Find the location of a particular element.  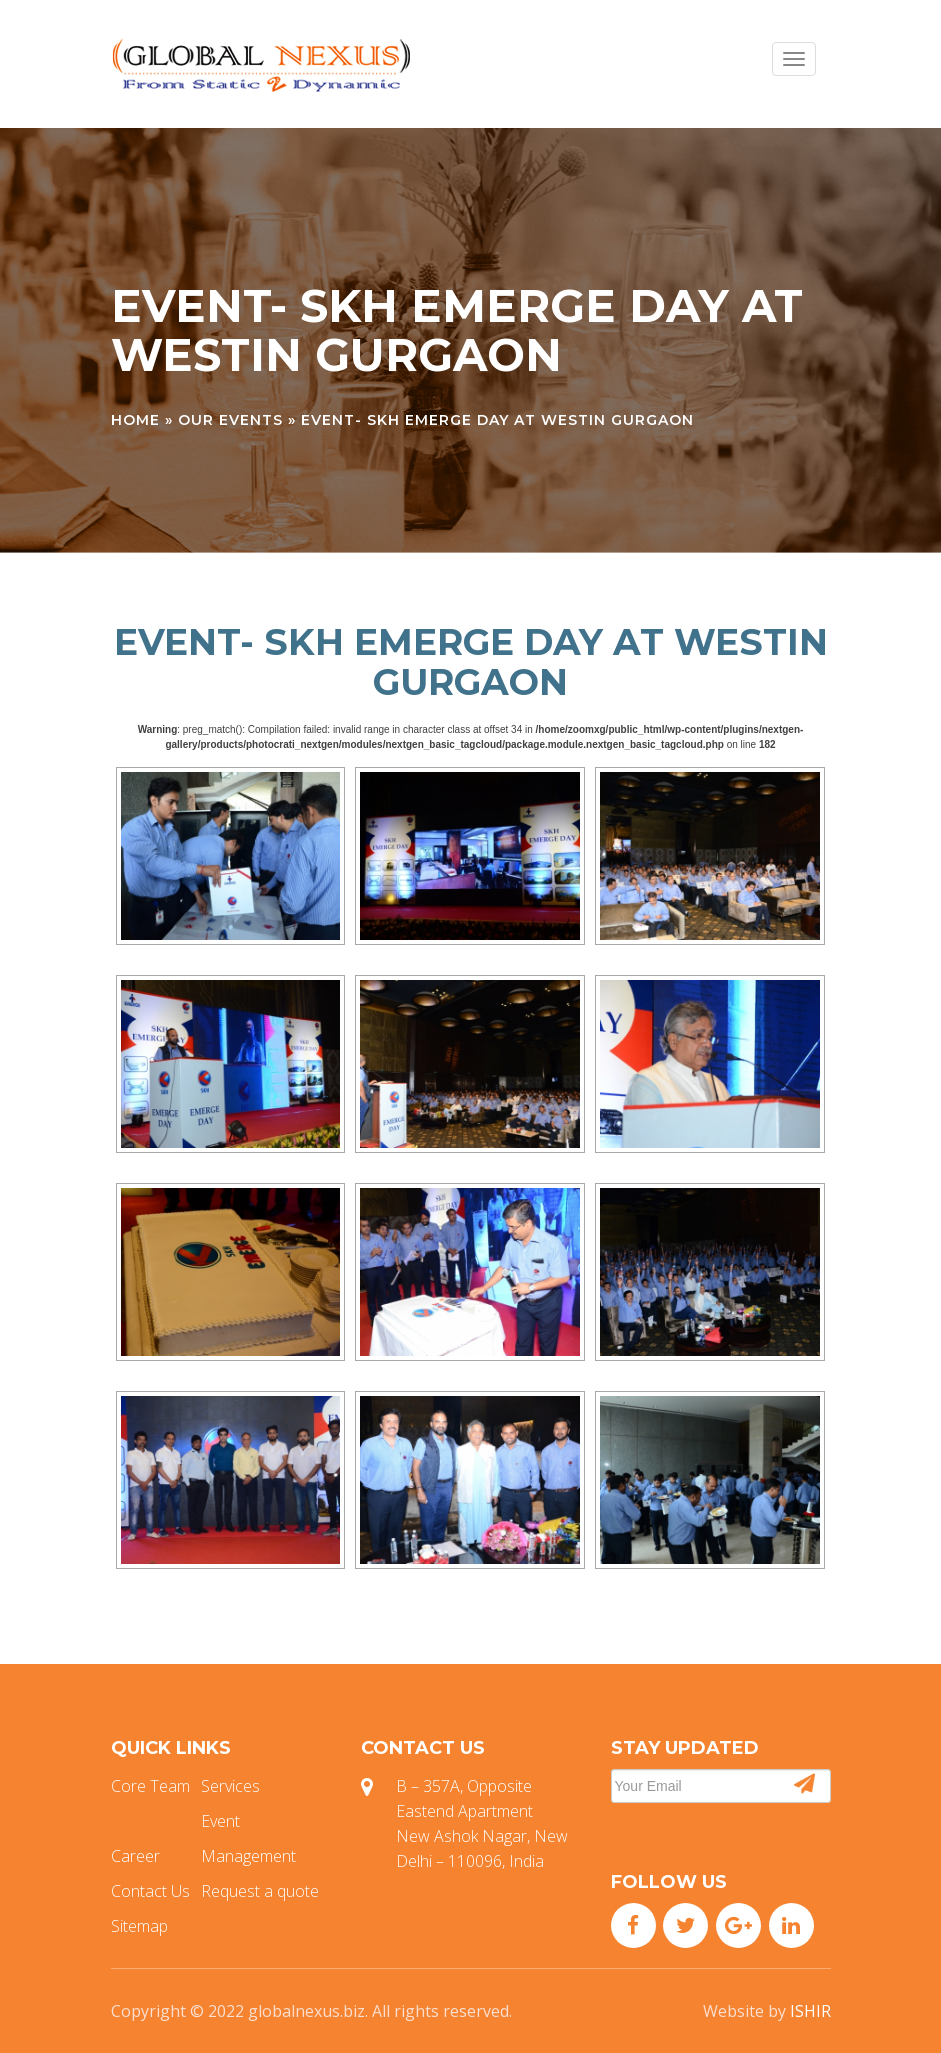

Request a quote is located at coordinates (260, 1891).